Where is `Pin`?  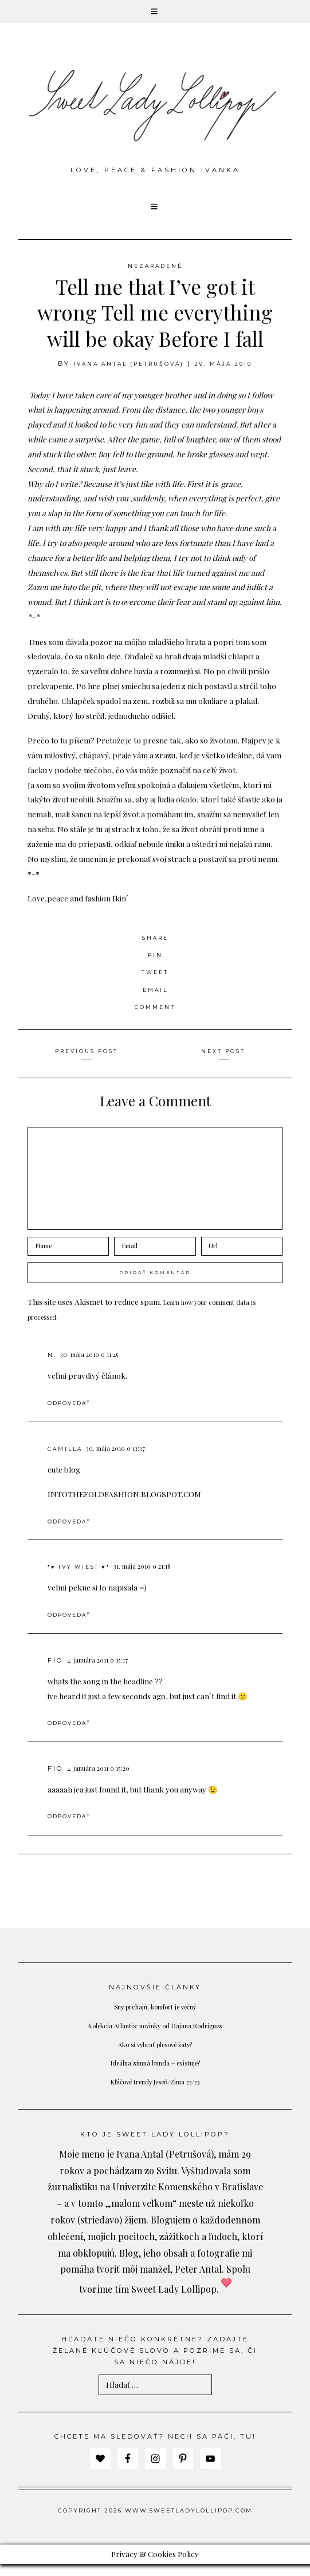
Pin is located at coordinates (155, 966).